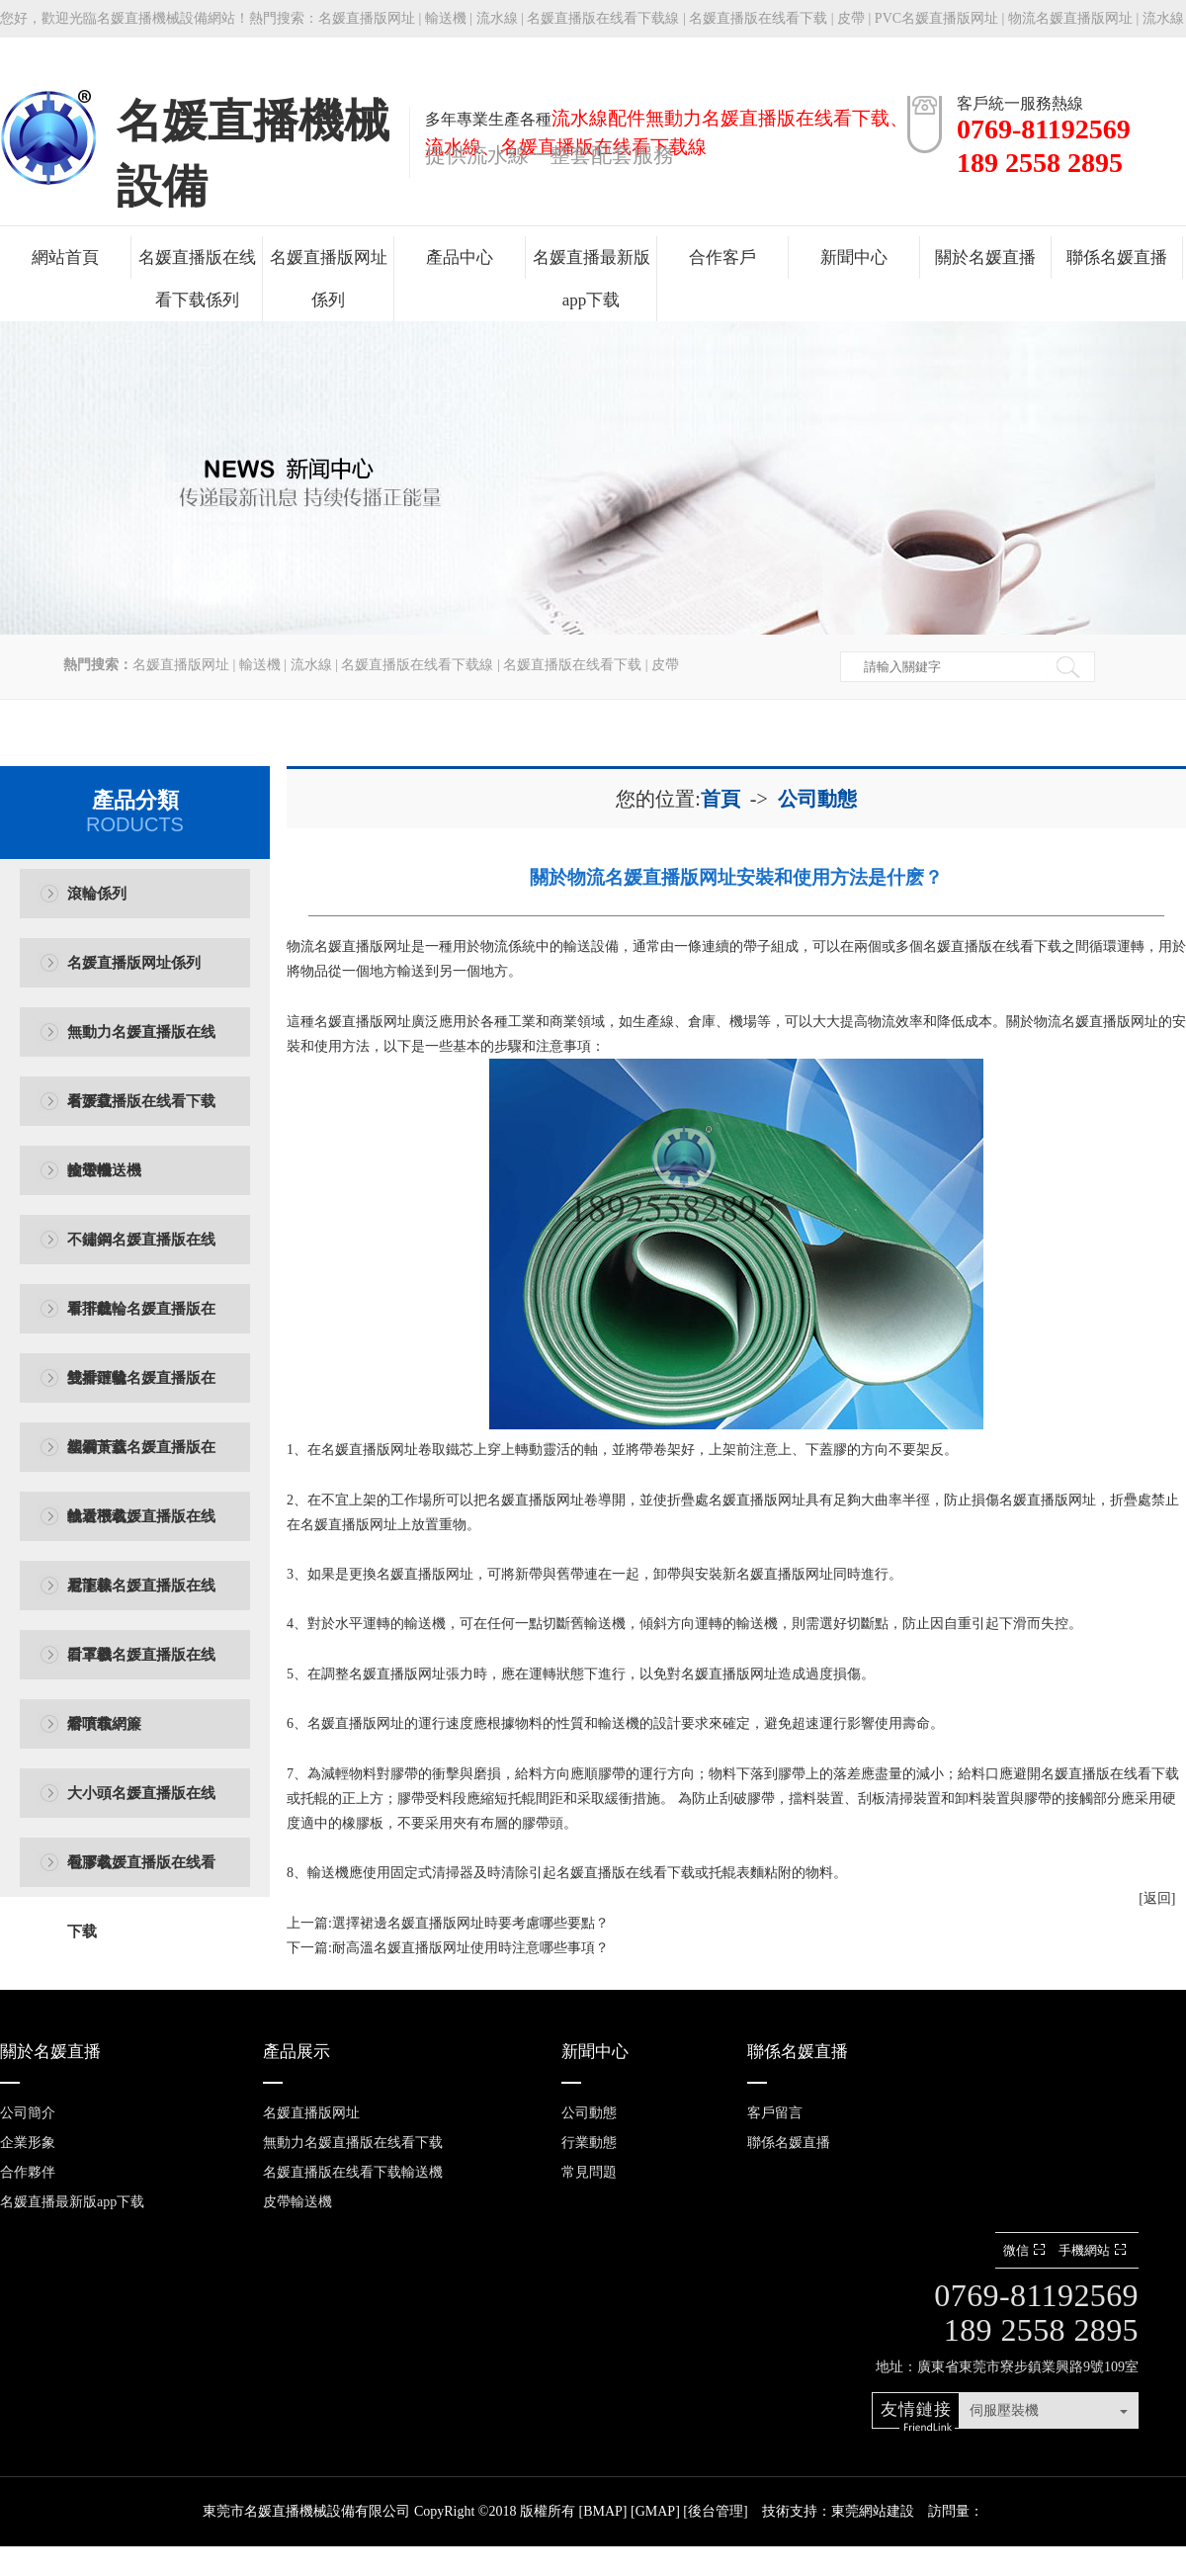 The width and height of the screenshot is (1186, 2576). What do you see at coordinates (722, 257) in the screenshot?
I see `合作客戶` at bounding box center [722, 257].